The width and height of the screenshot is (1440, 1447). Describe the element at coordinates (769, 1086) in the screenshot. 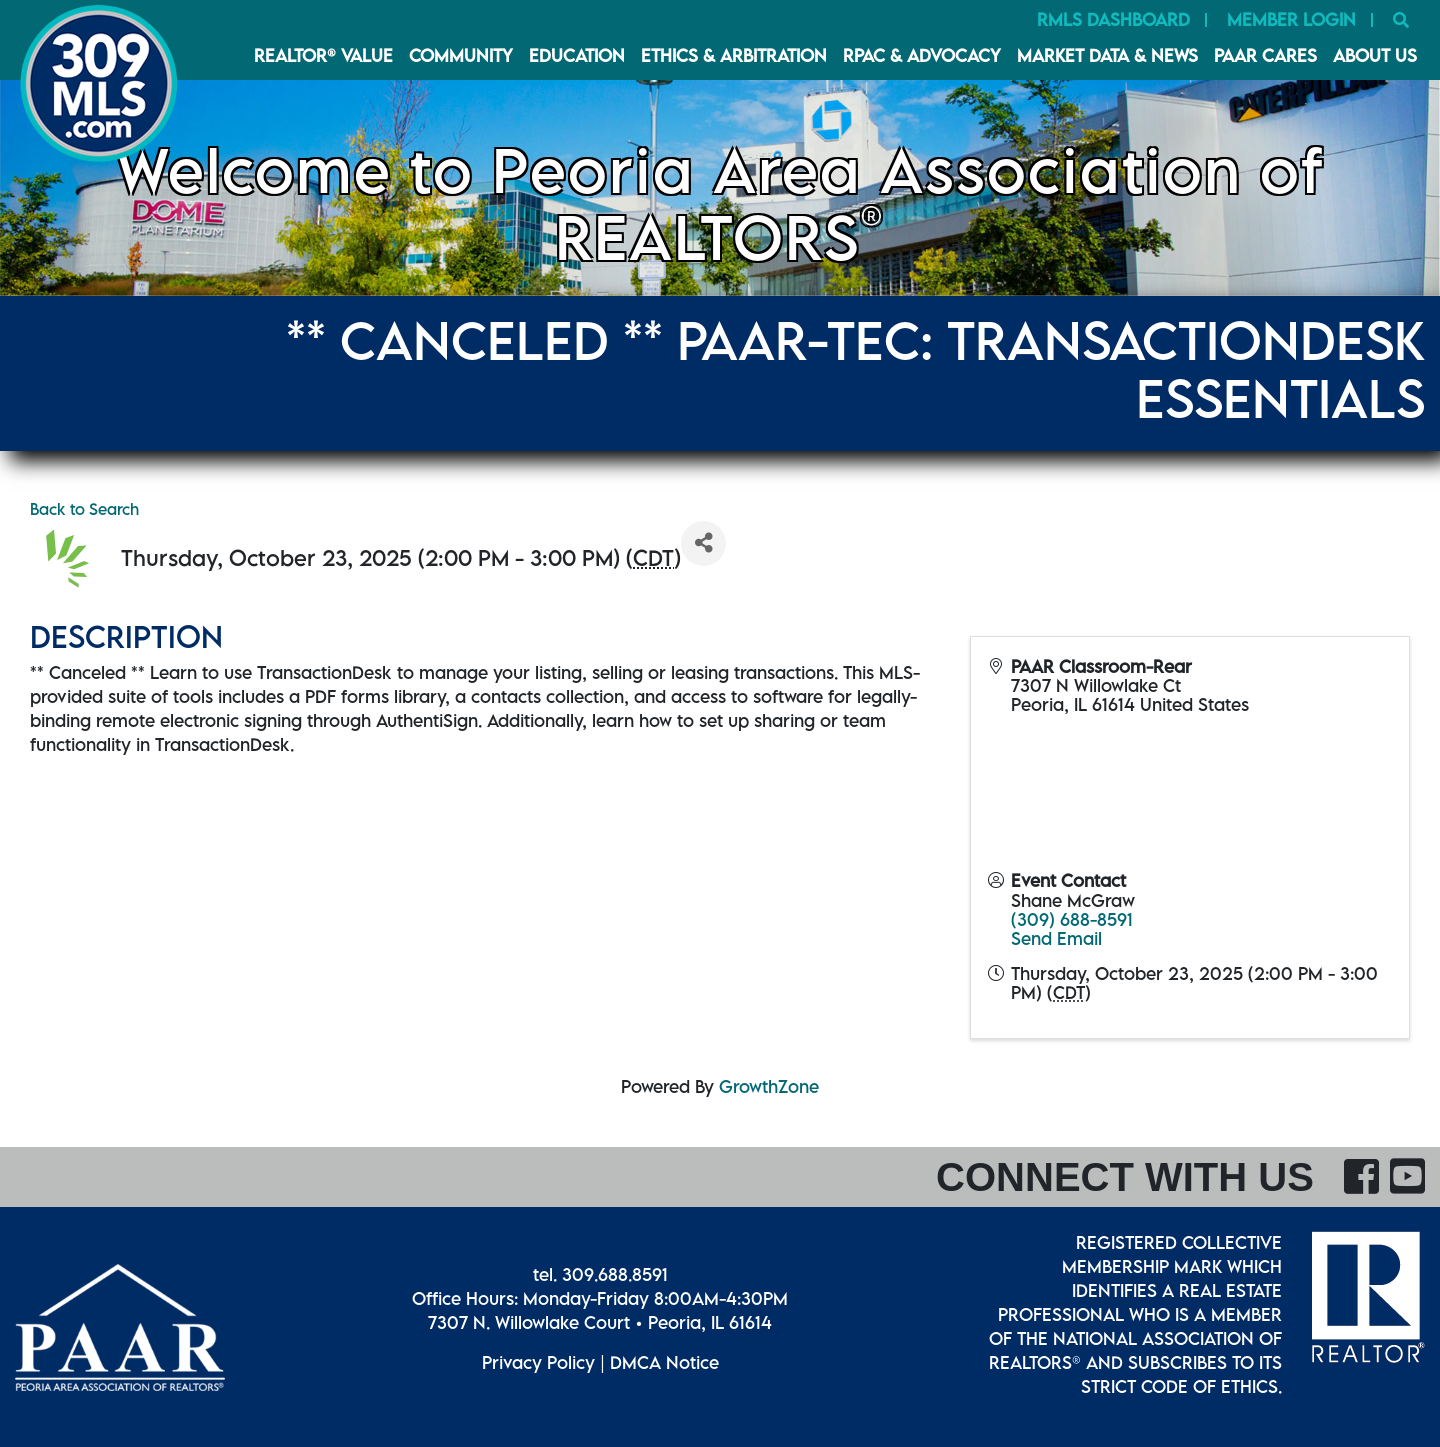

I see `GrowthZone` at that location.